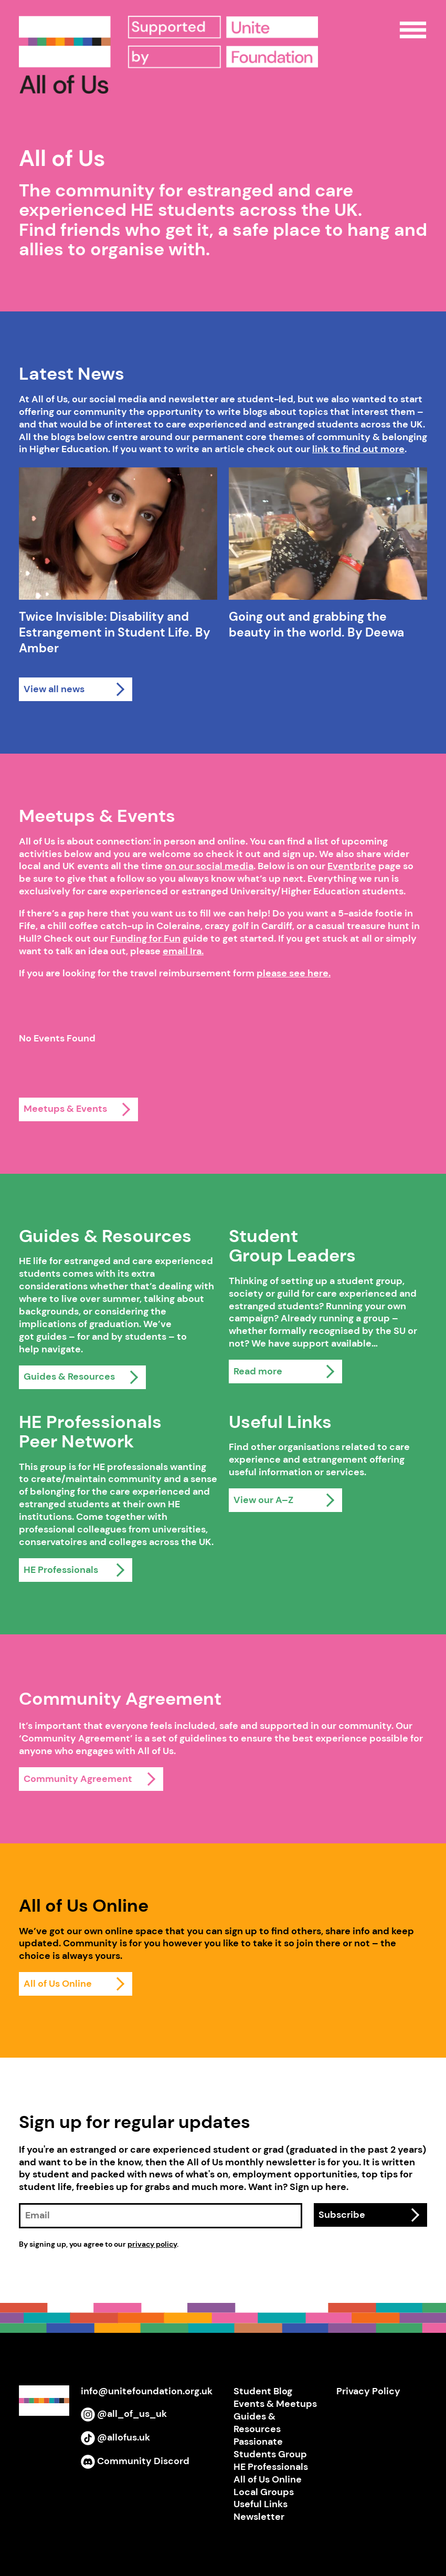 This screenshot has width=446, height=2576. What do you see at coordinates (152, 2244) in the screenshot?
I see `privacy policy` at bounding box center [152, 2244].